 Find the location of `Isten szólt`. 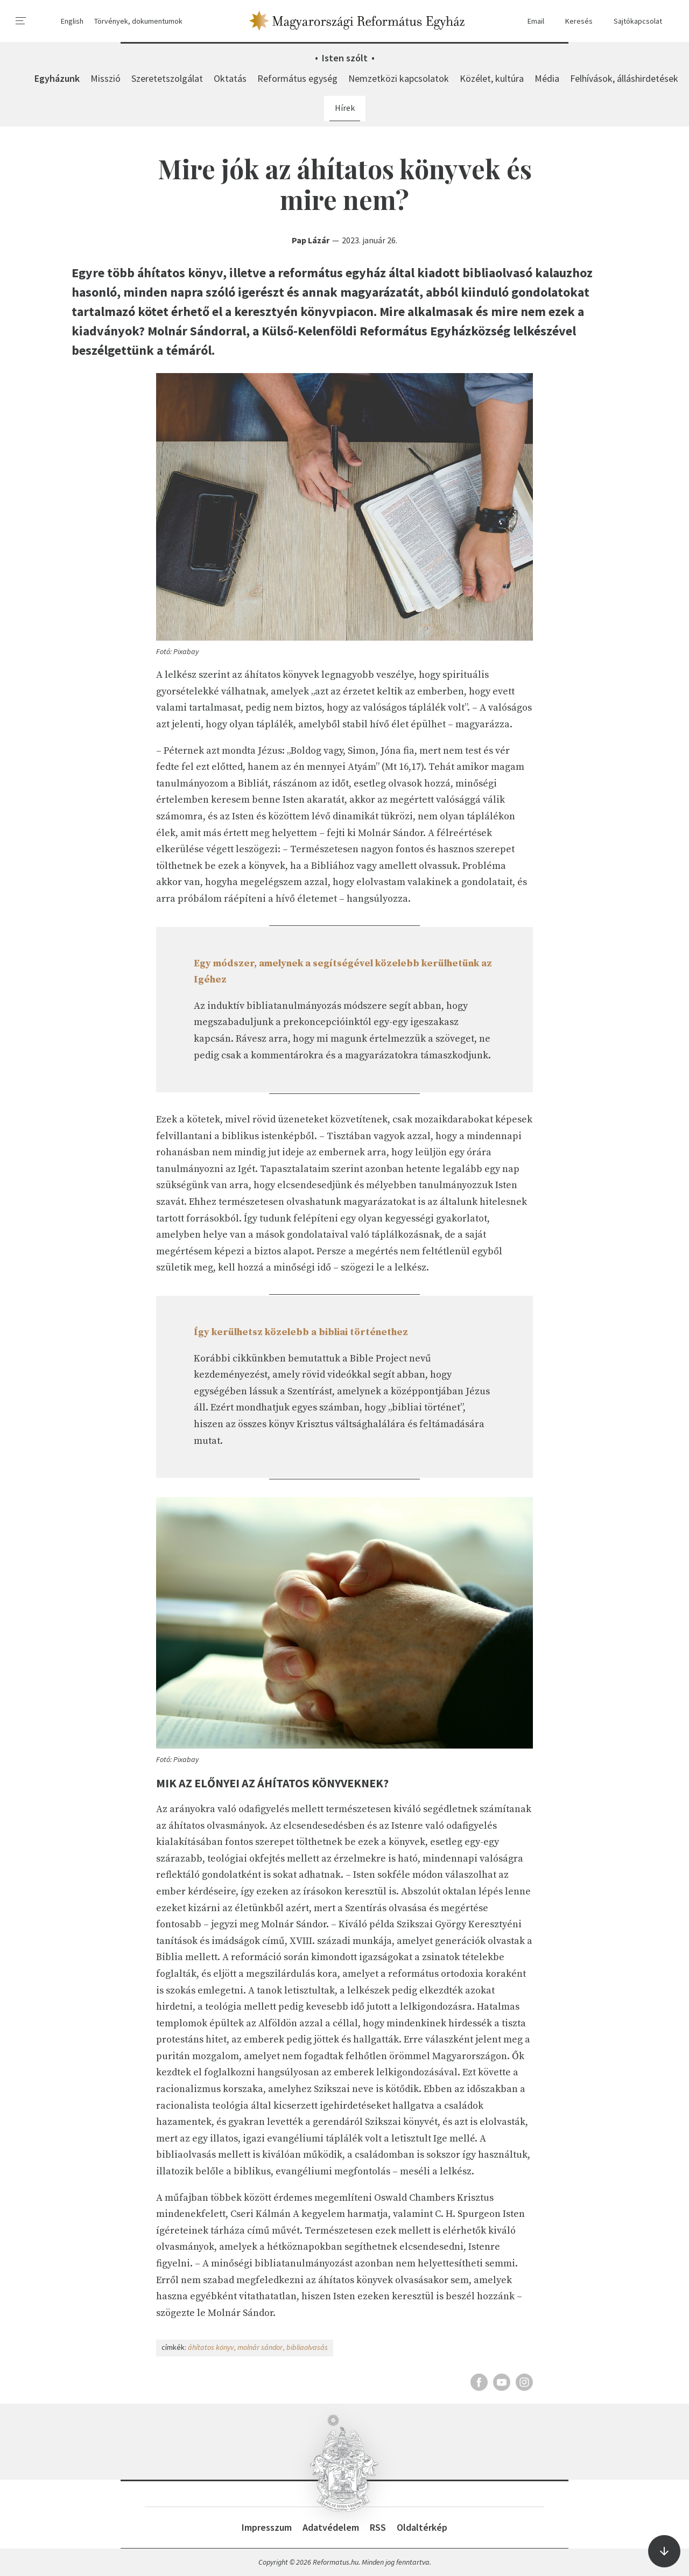

Isten szólt is located at coordinates (345, 58).